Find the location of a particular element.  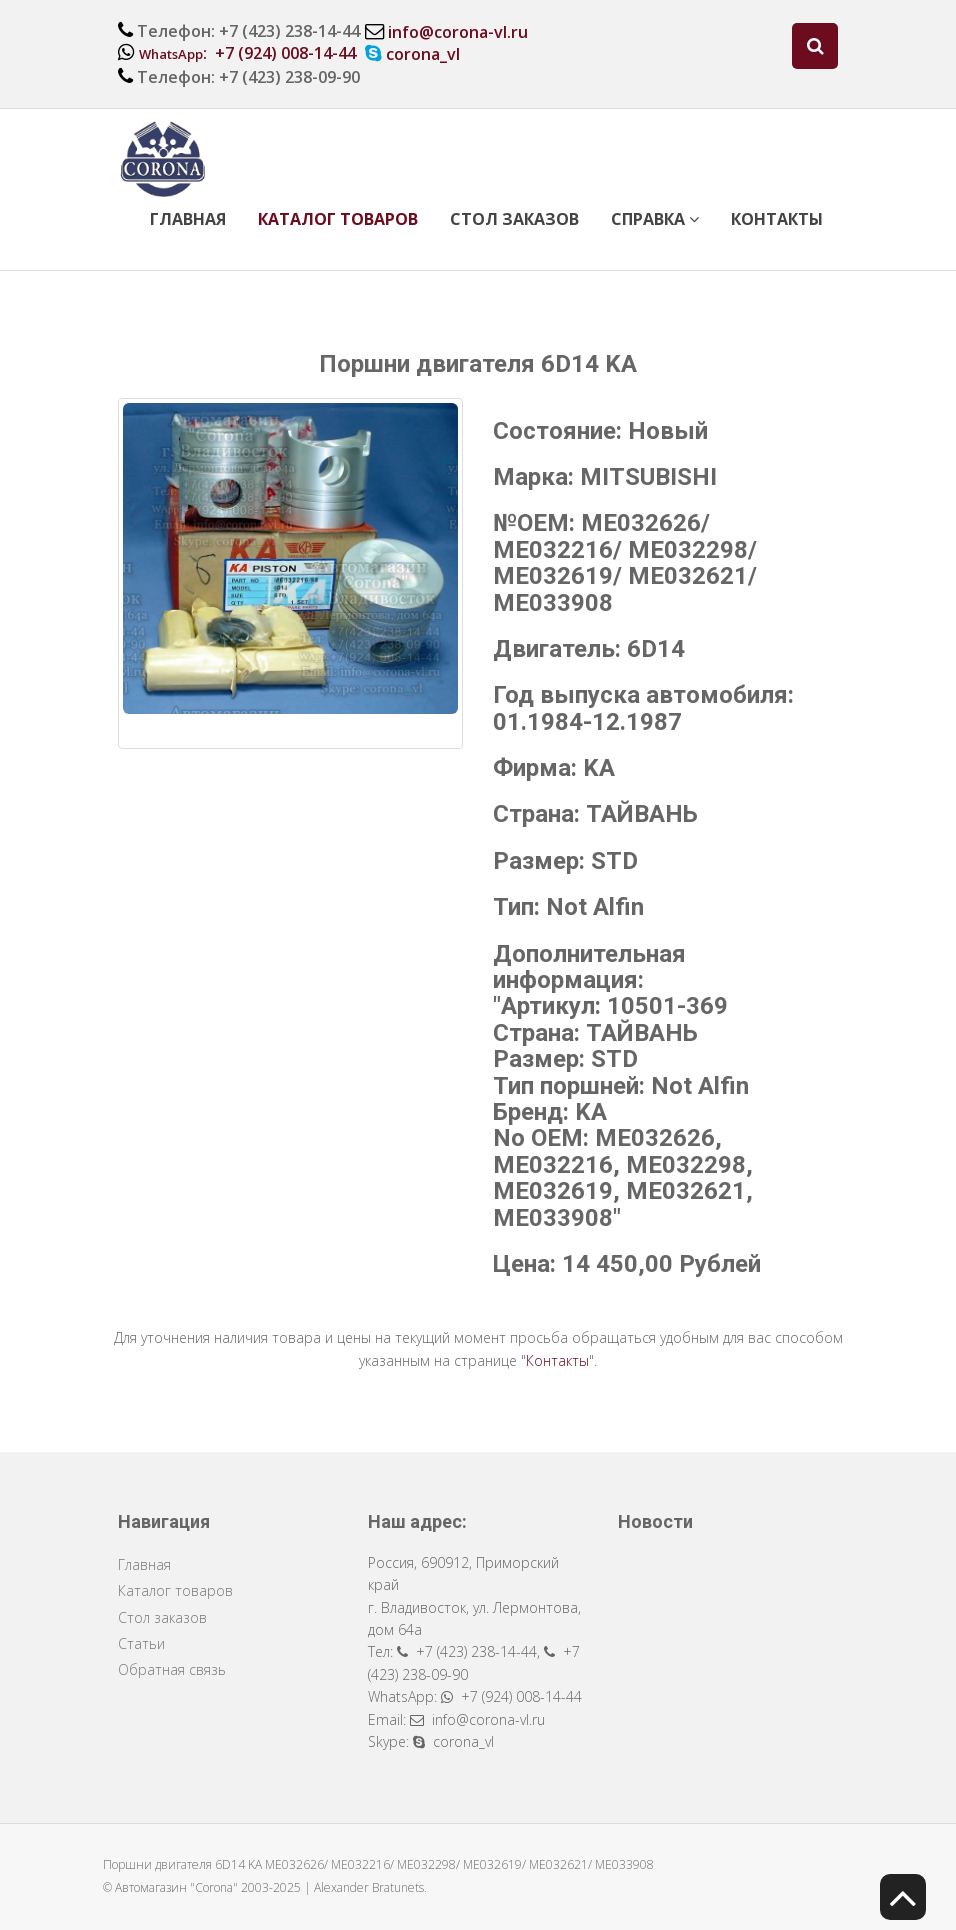

: +7 (924) 008-14-44 is located at coordinates (247, 53).